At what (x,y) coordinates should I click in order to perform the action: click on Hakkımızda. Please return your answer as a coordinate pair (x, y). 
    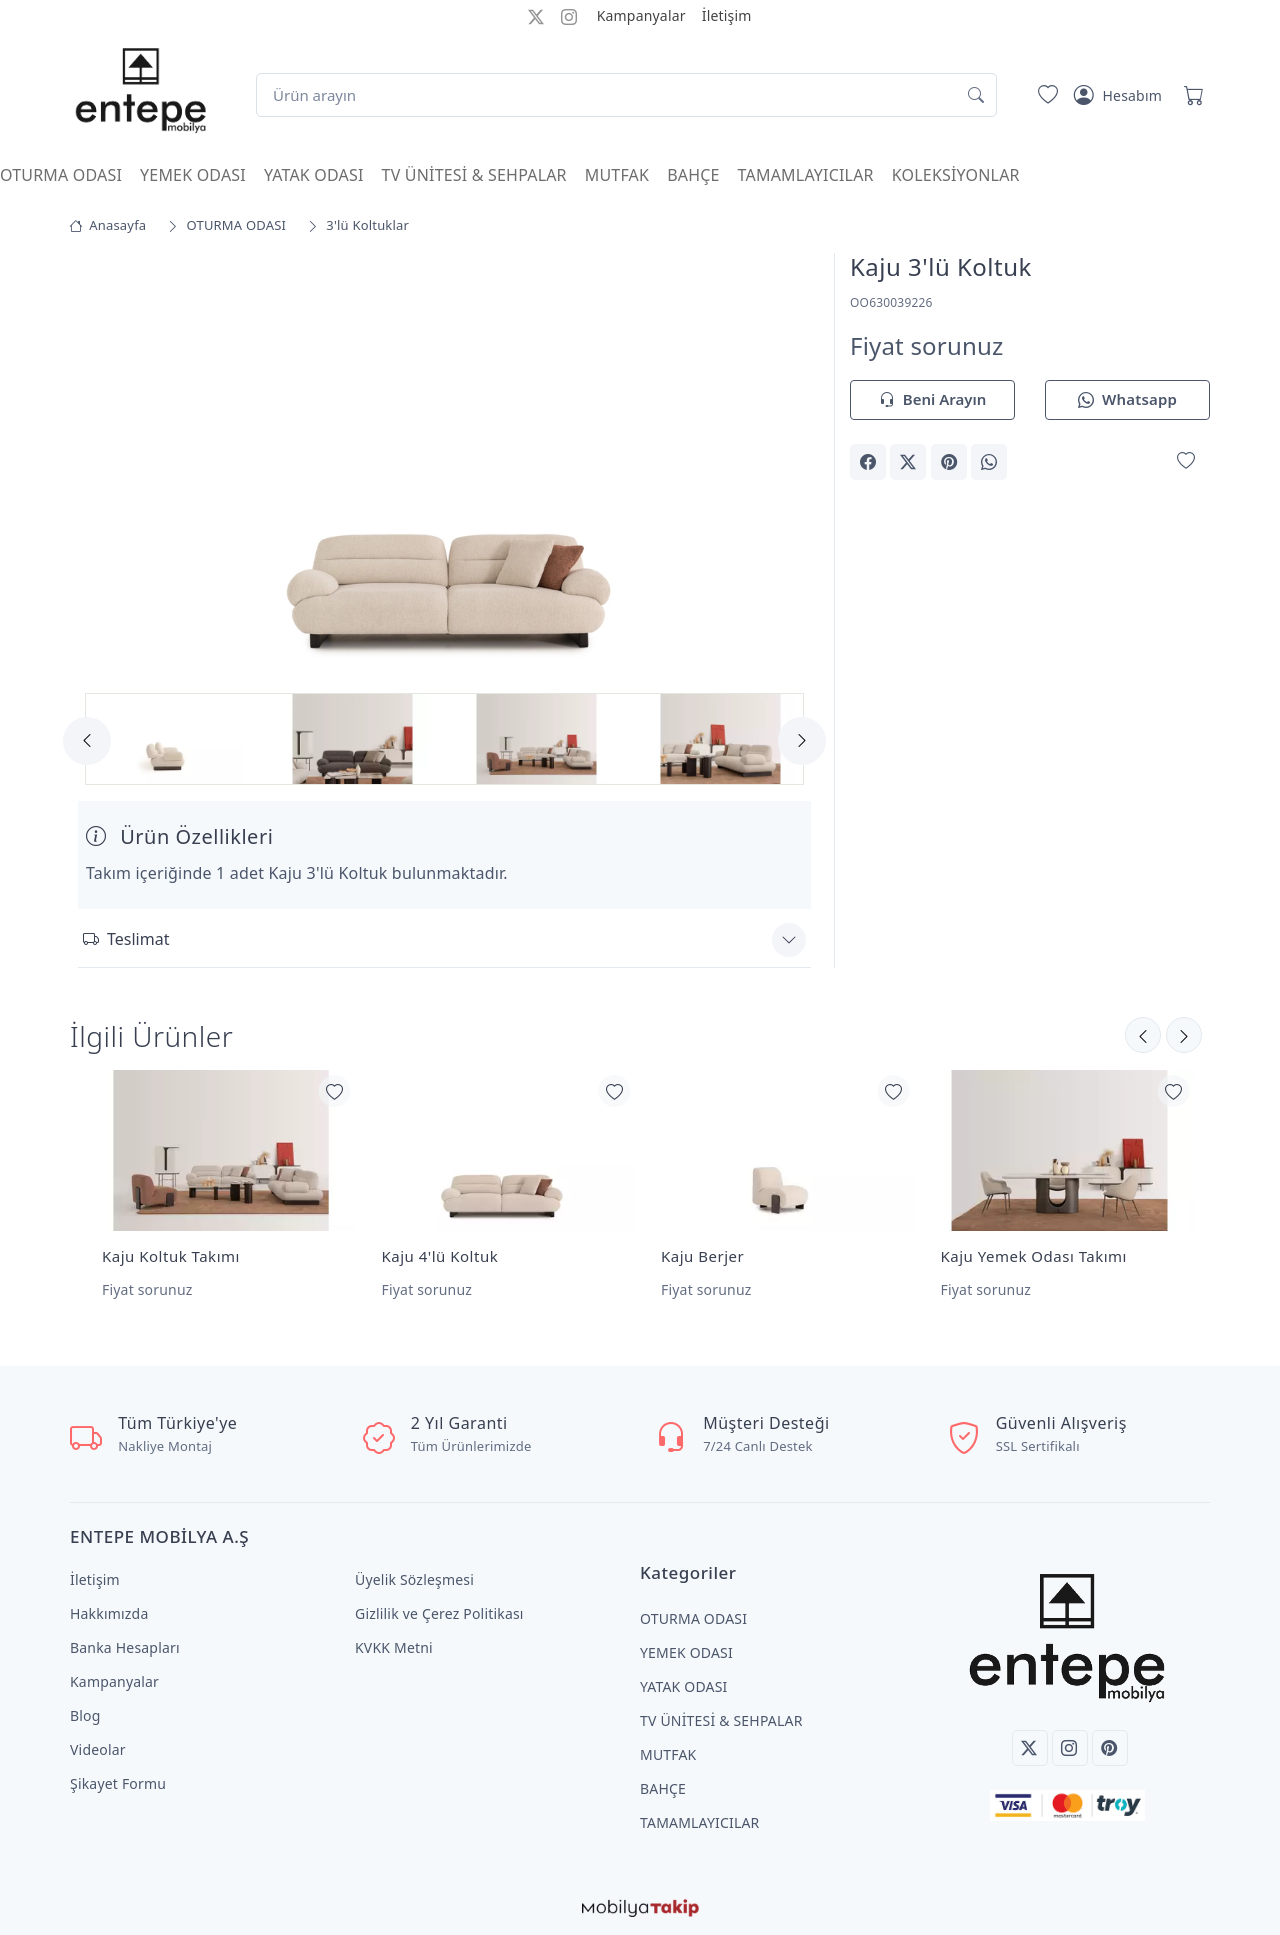
    Looking at the image, I should click on (109, 1613).